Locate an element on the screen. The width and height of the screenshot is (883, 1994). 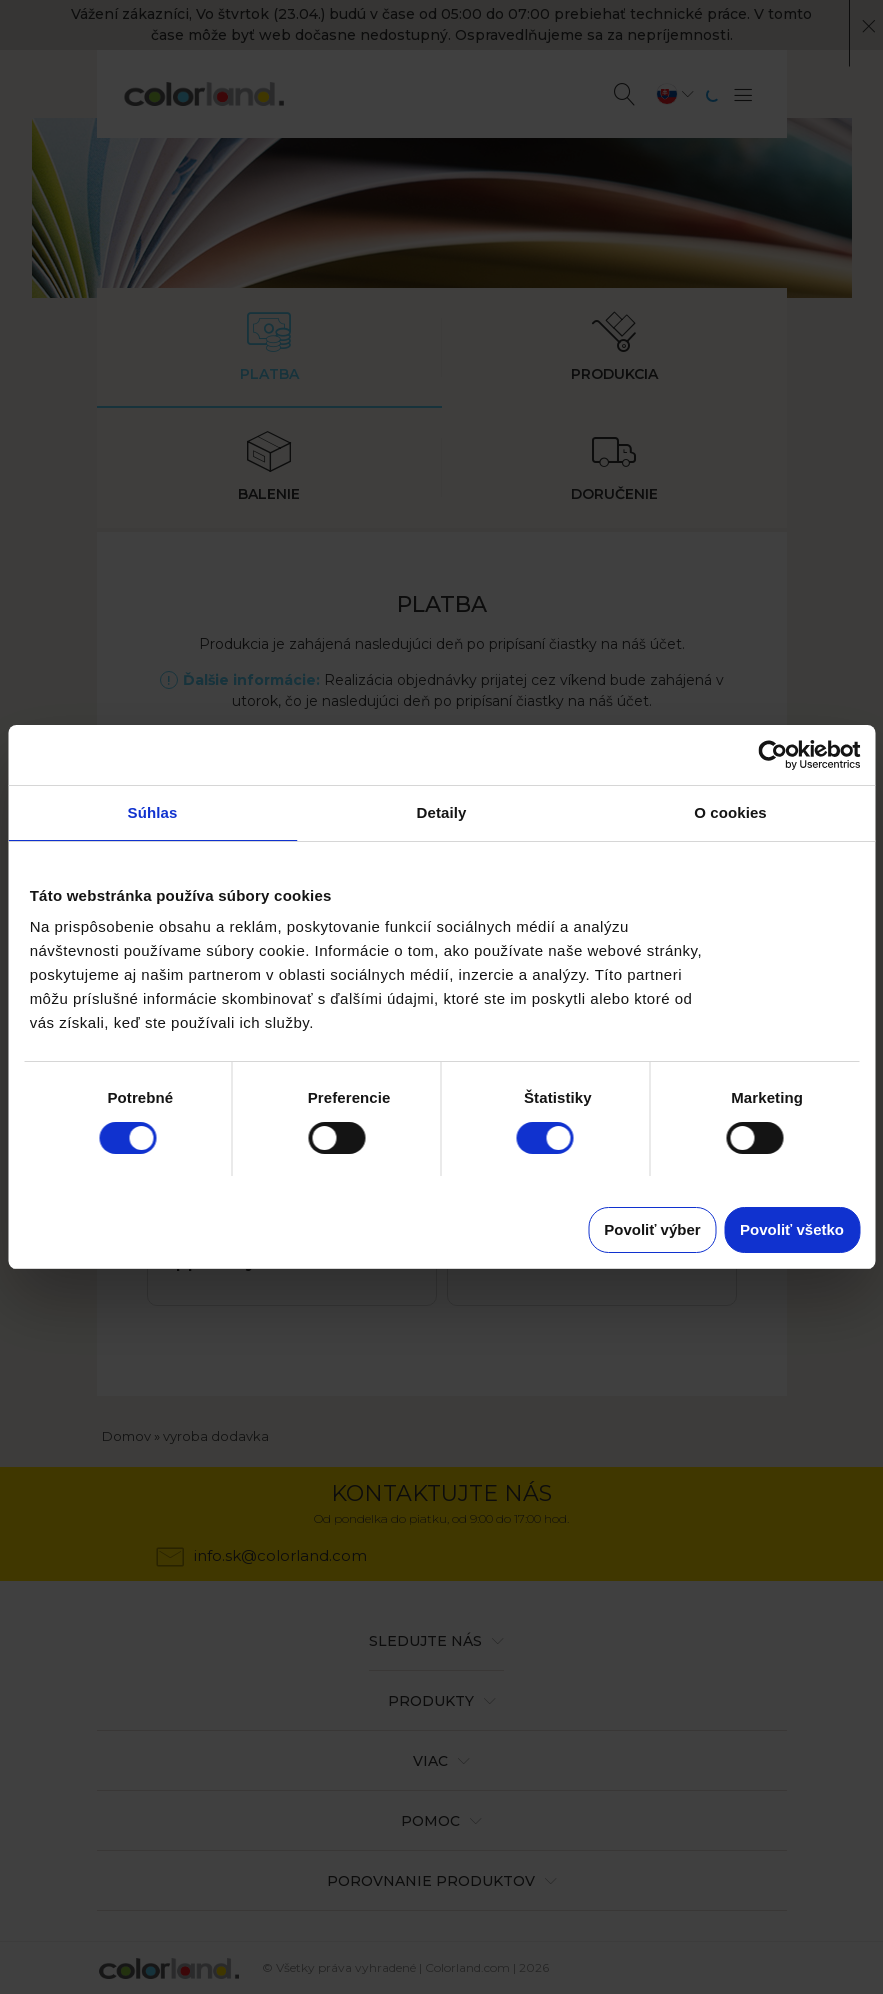
Povoliť všetko is located at coordinates (792, 1229).